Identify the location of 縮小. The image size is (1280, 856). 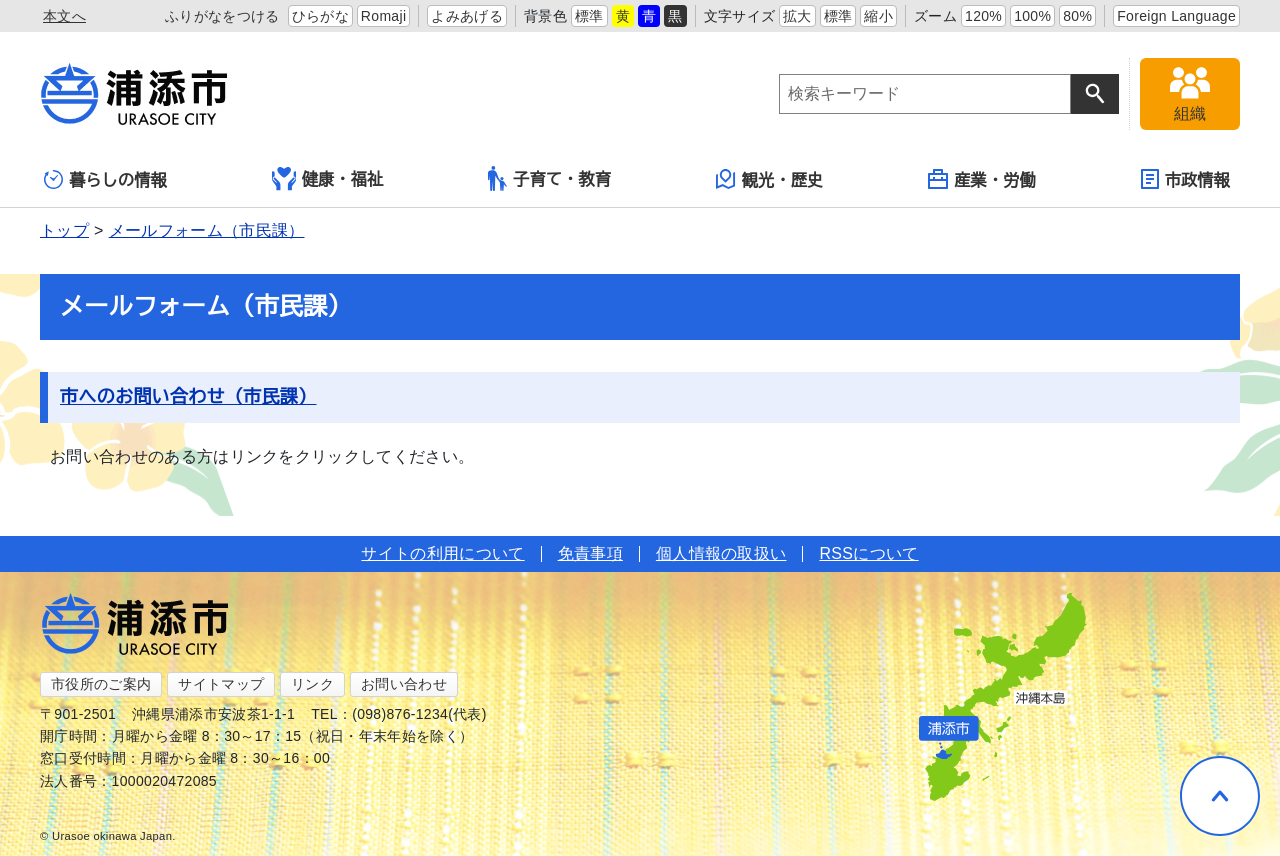
(878, 16).